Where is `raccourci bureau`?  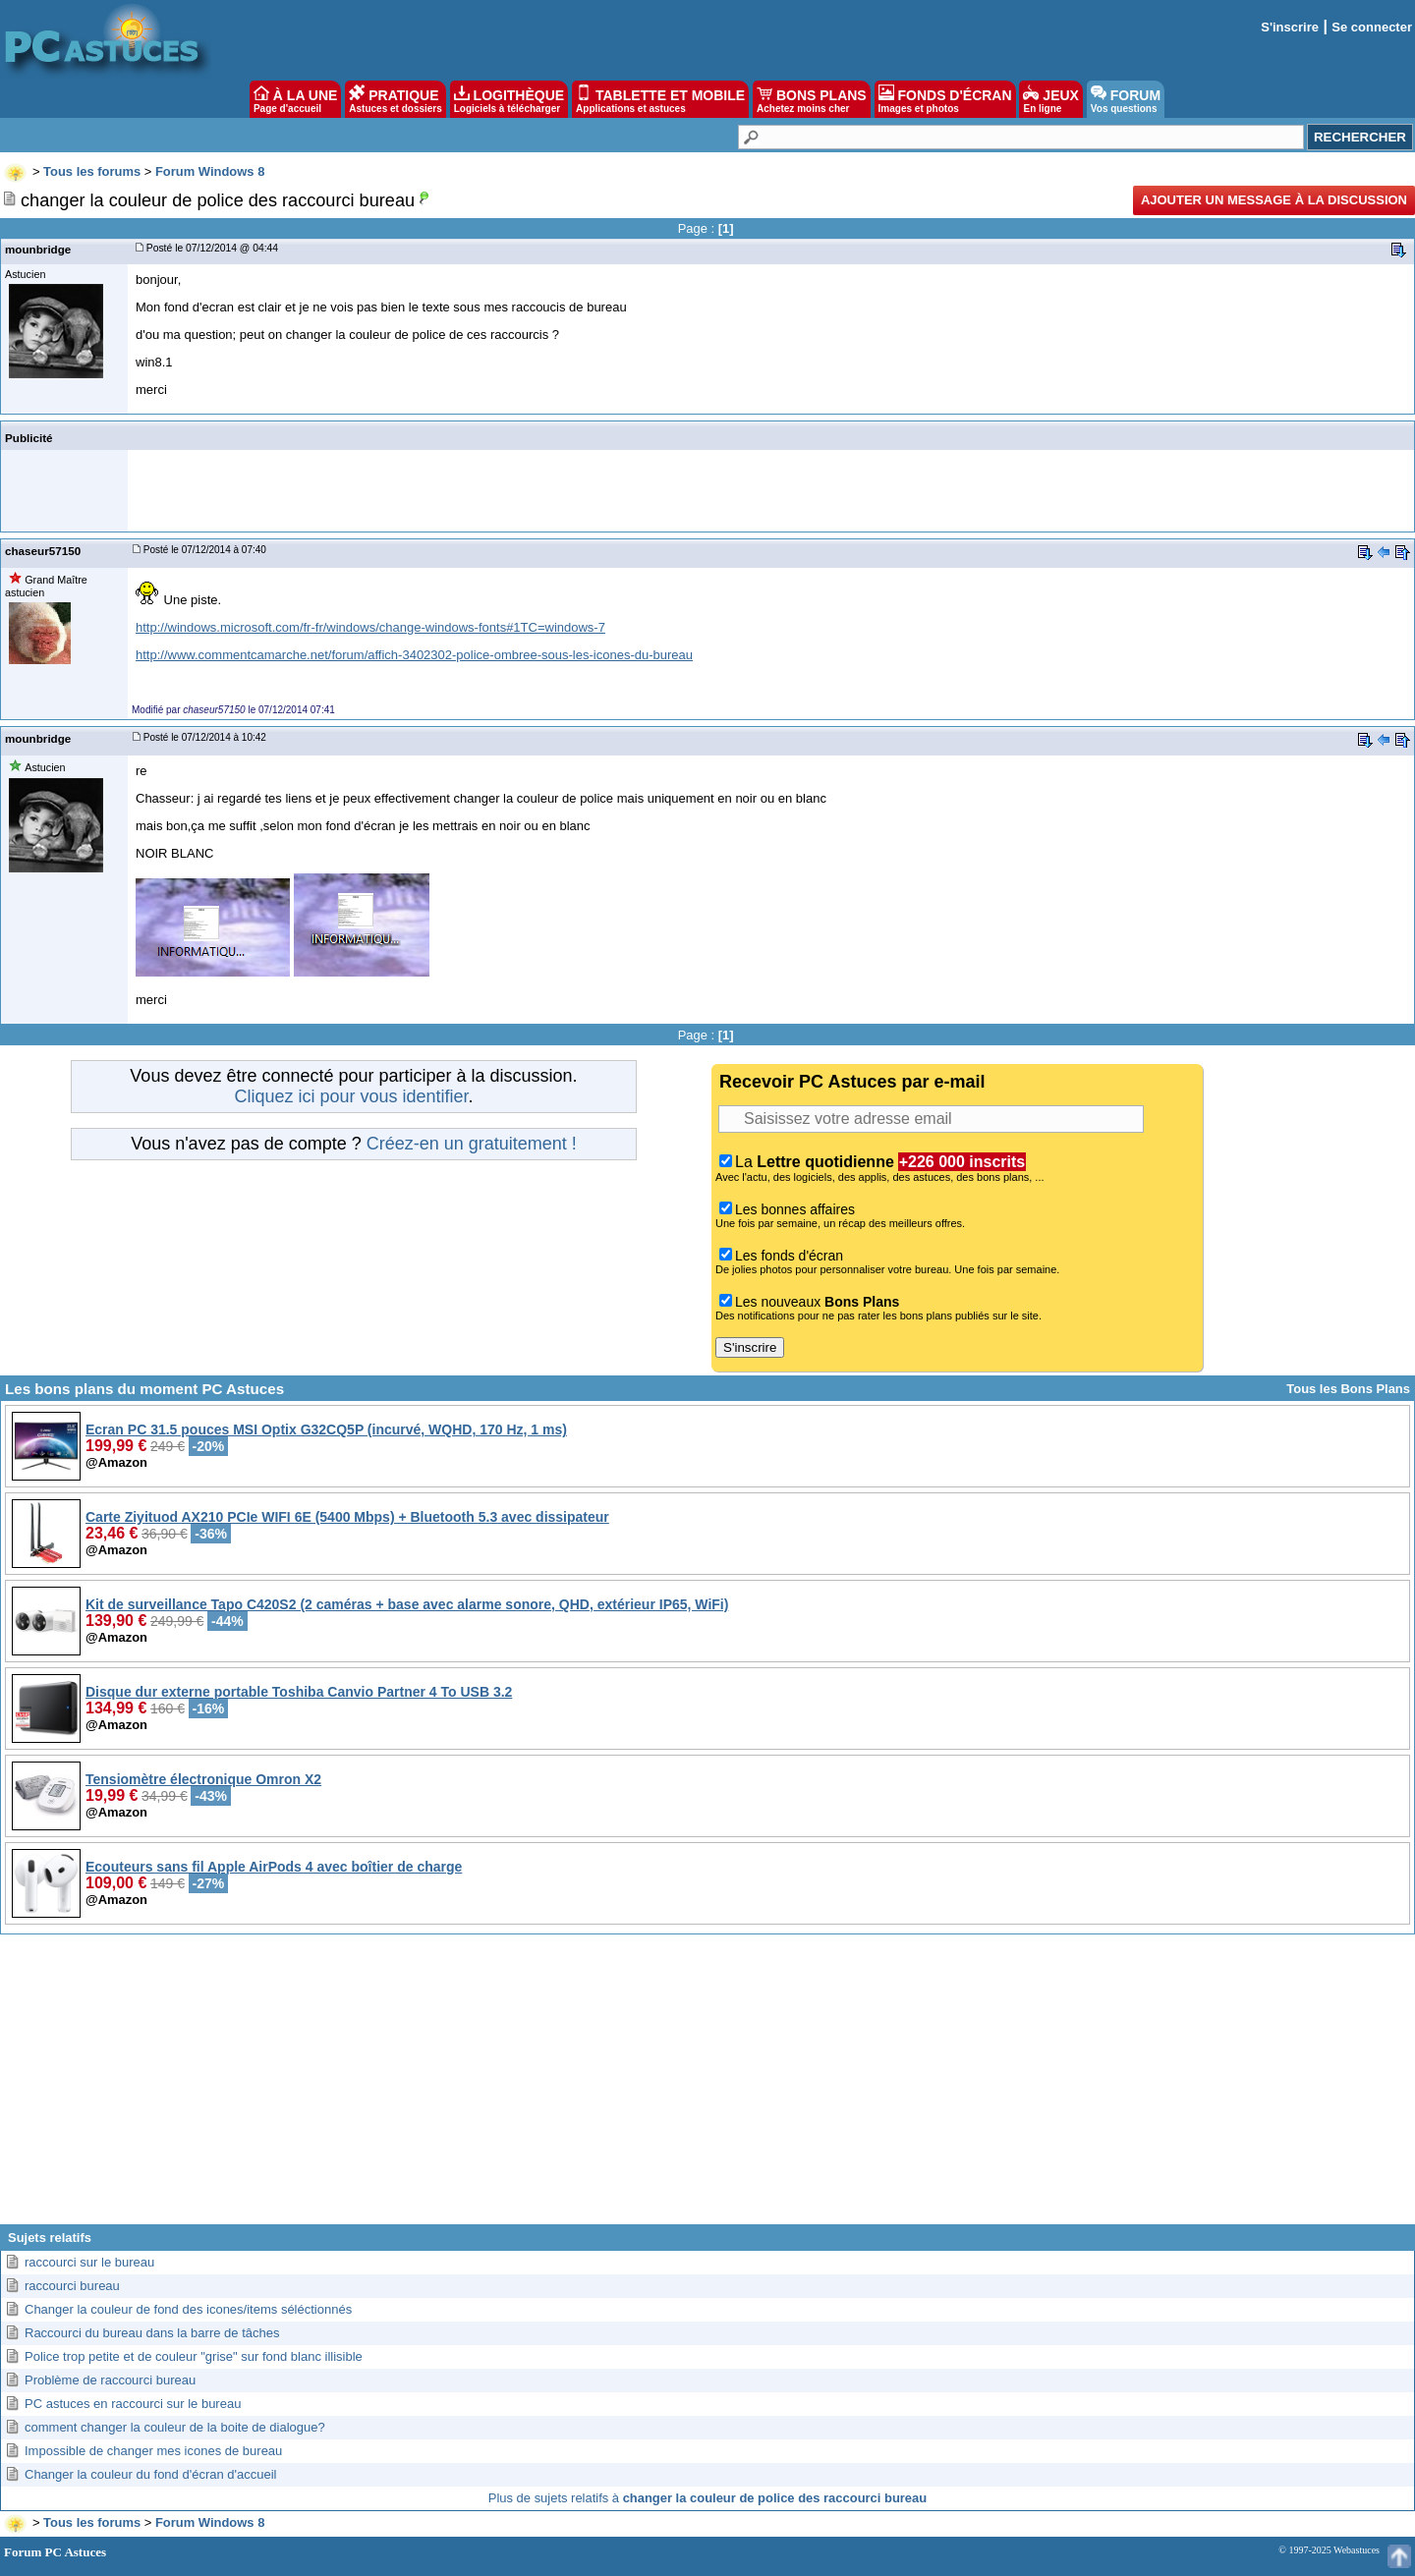
raccourci bureau is located at coordinates (72, 2285).